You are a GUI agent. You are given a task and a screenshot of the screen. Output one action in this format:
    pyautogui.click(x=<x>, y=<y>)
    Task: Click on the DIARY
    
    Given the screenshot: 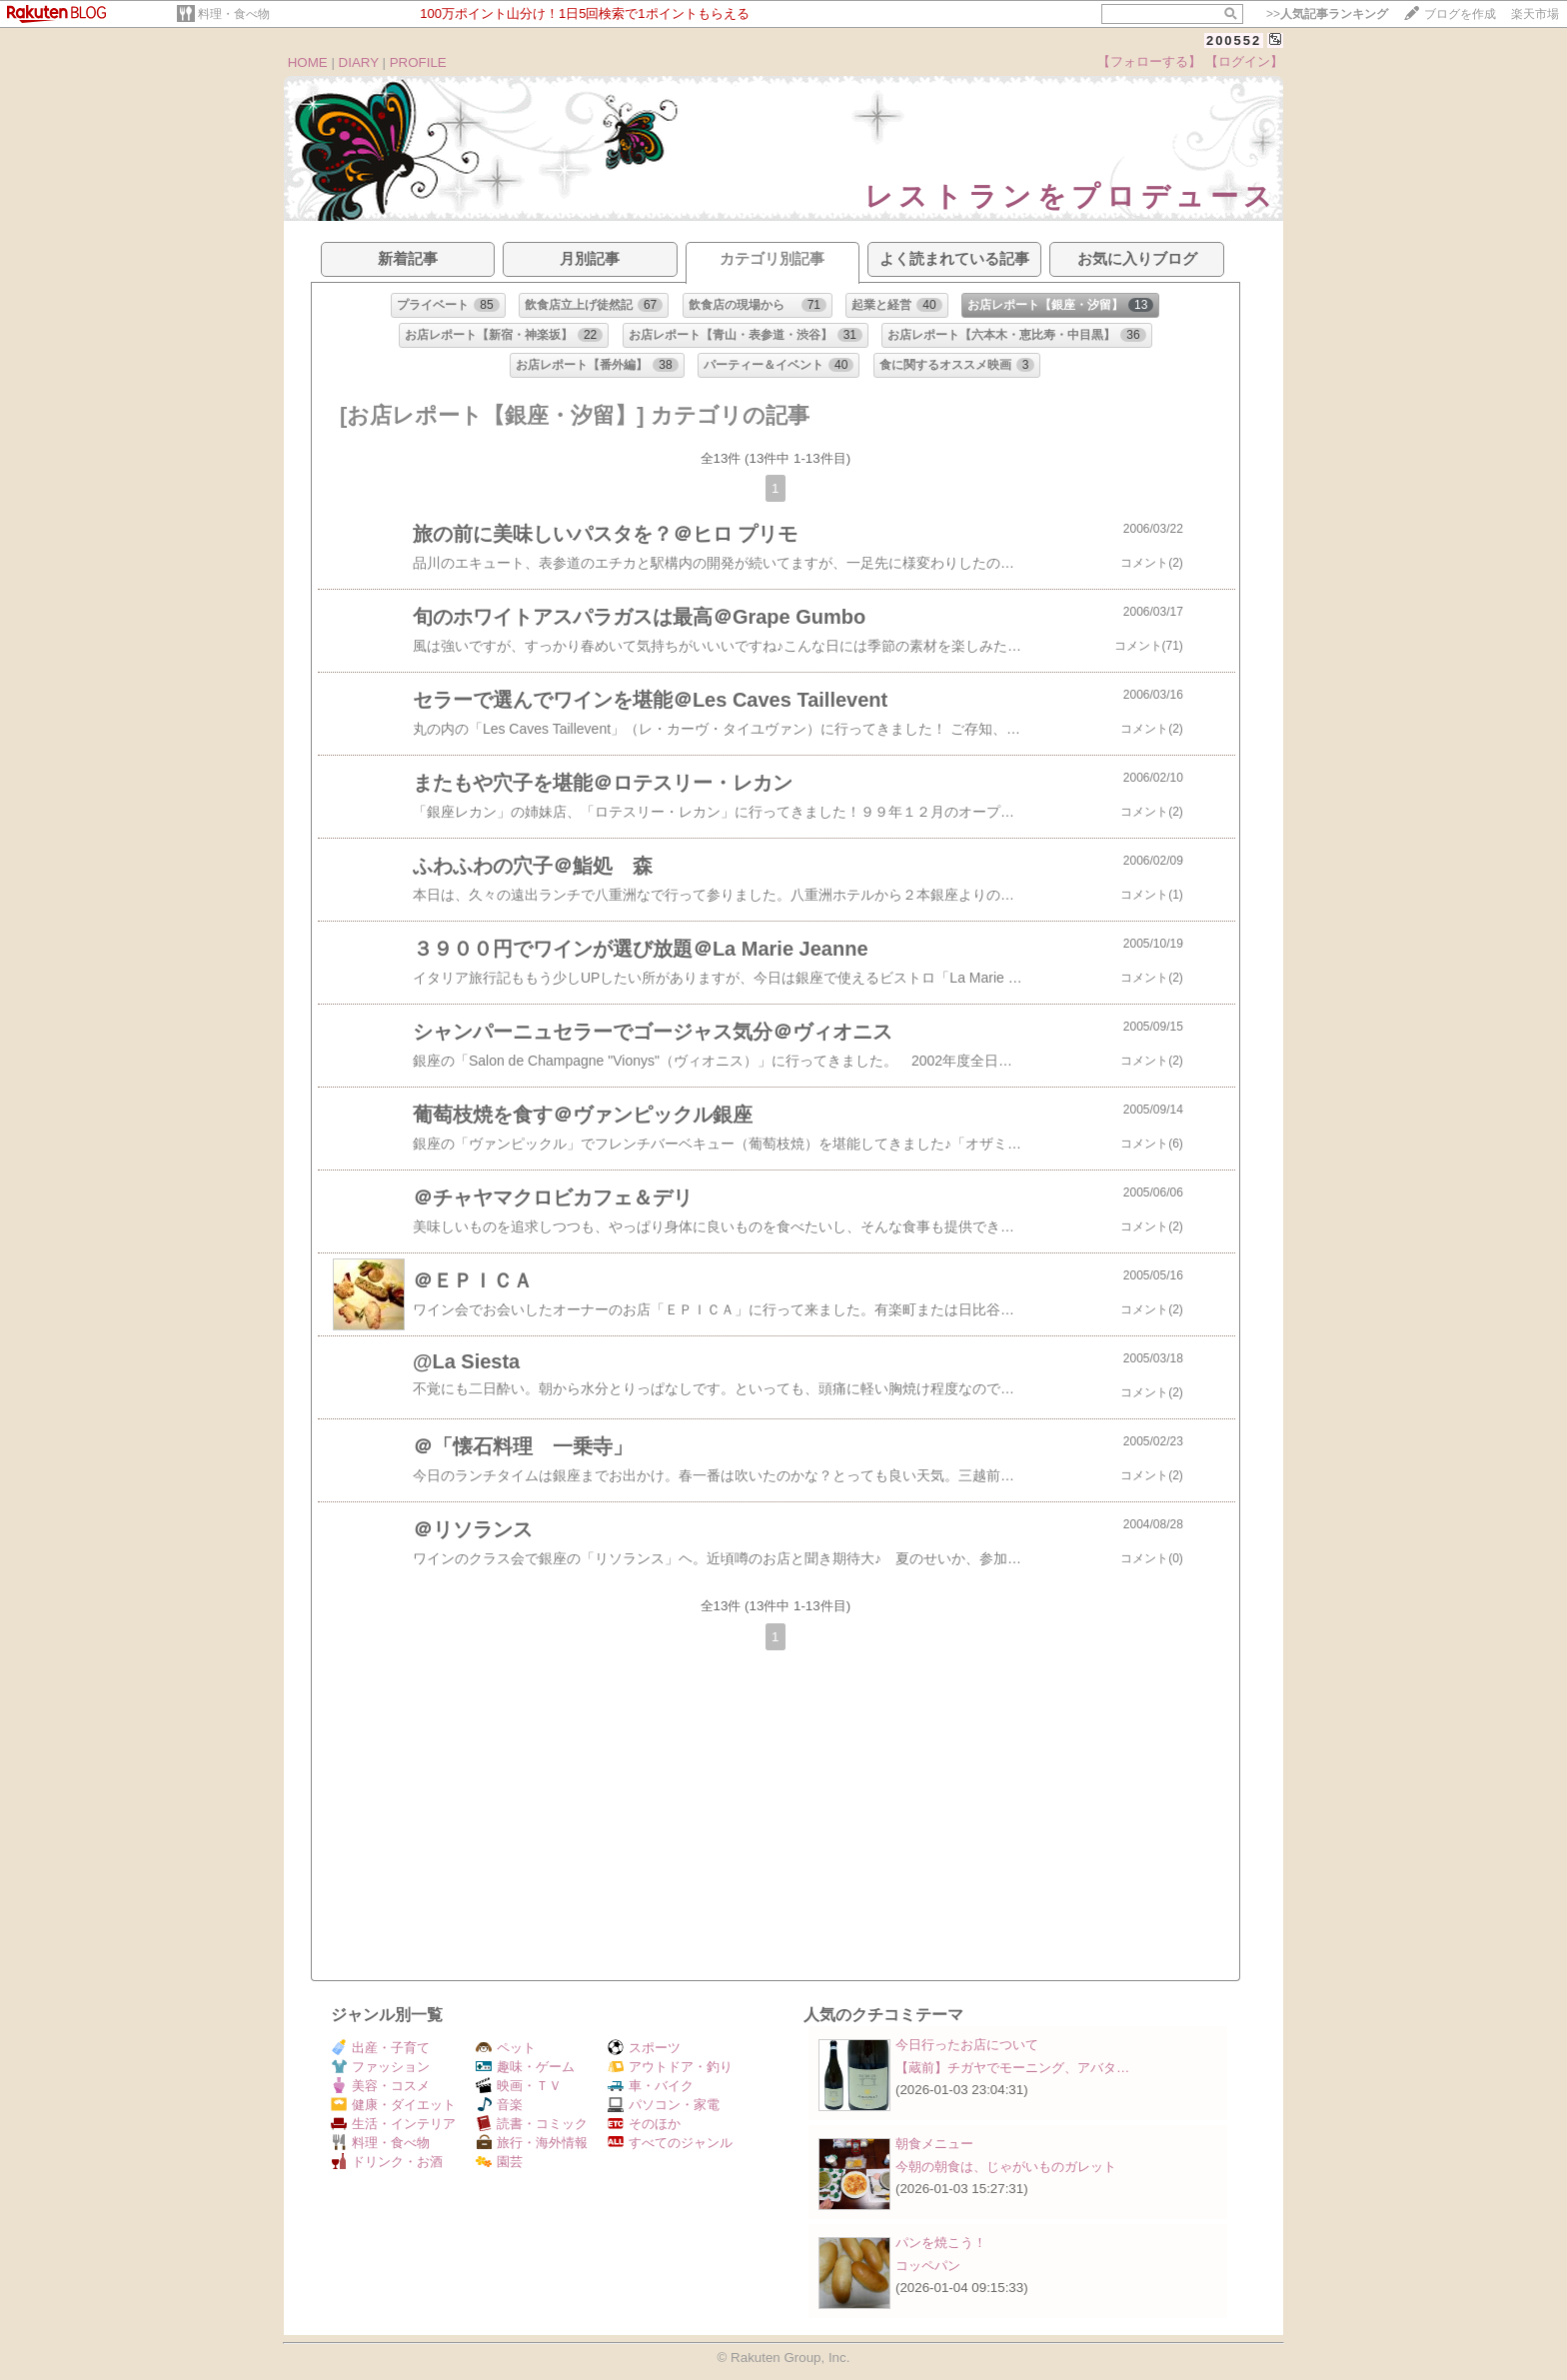 What is the action you would take?
    pyautogui.click(x=359, y=62)
    